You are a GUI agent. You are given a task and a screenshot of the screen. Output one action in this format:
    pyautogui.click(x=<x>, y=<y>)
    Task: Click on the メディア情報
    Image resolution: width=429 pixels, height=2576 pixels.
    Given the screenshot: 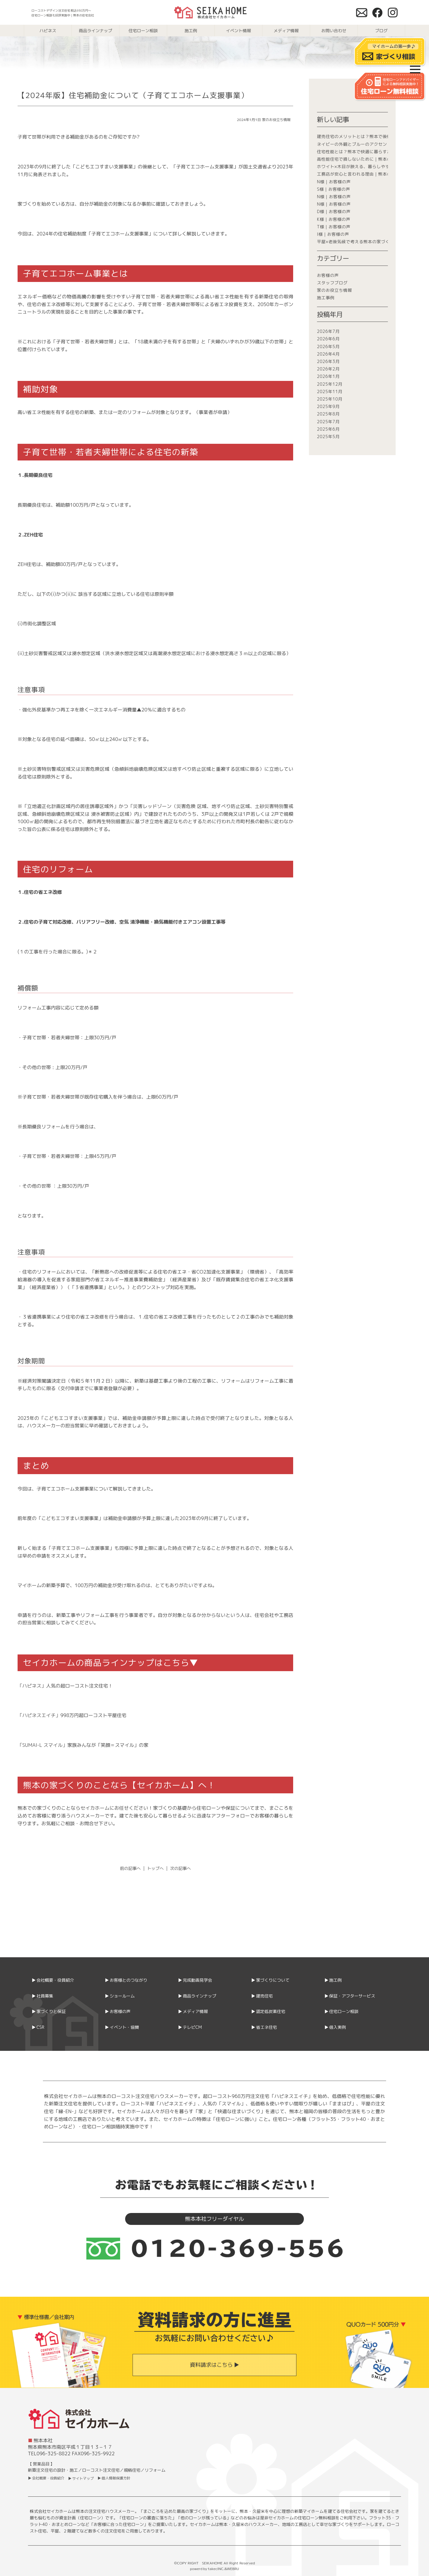 What is the action you would take?
    pyautogui.click(x=286, y=30)
    